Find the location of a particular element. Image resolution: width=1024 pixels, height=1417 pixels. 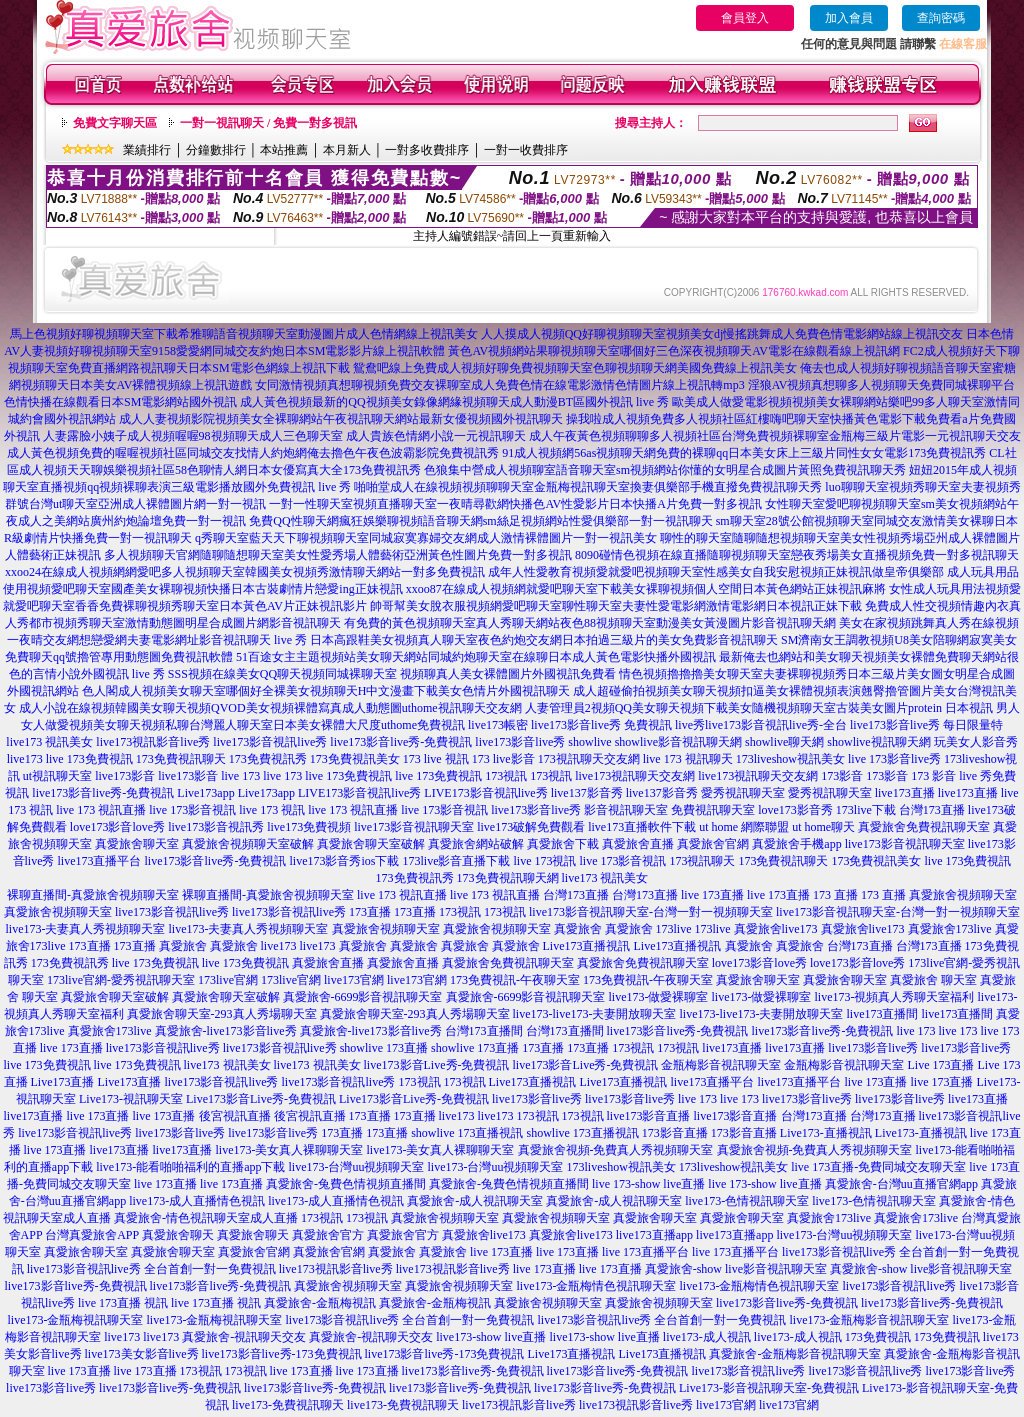

ut home聊天 is located at coordinates (823, 827).